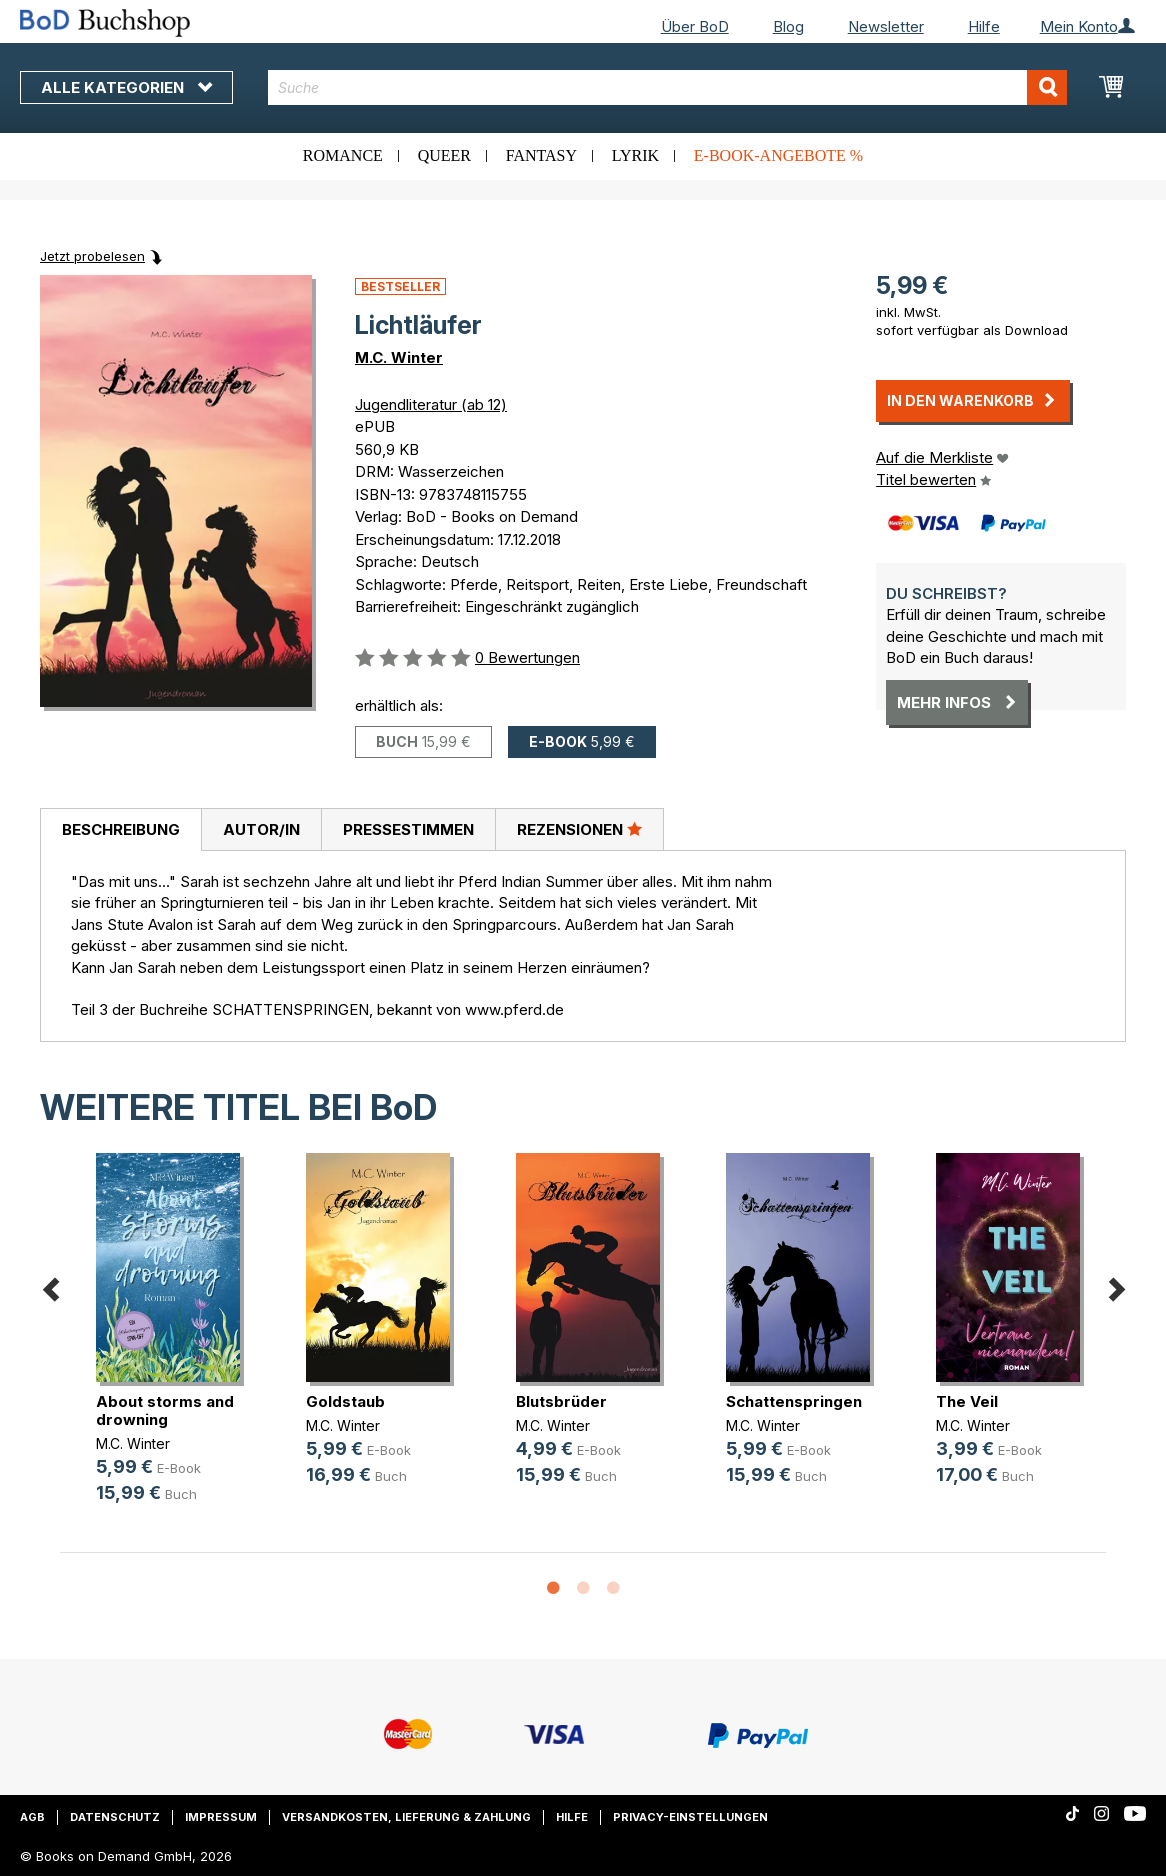 The height and width of the screenshot is (1876, 1166). I want to click on [combobox], so click(667, 87).